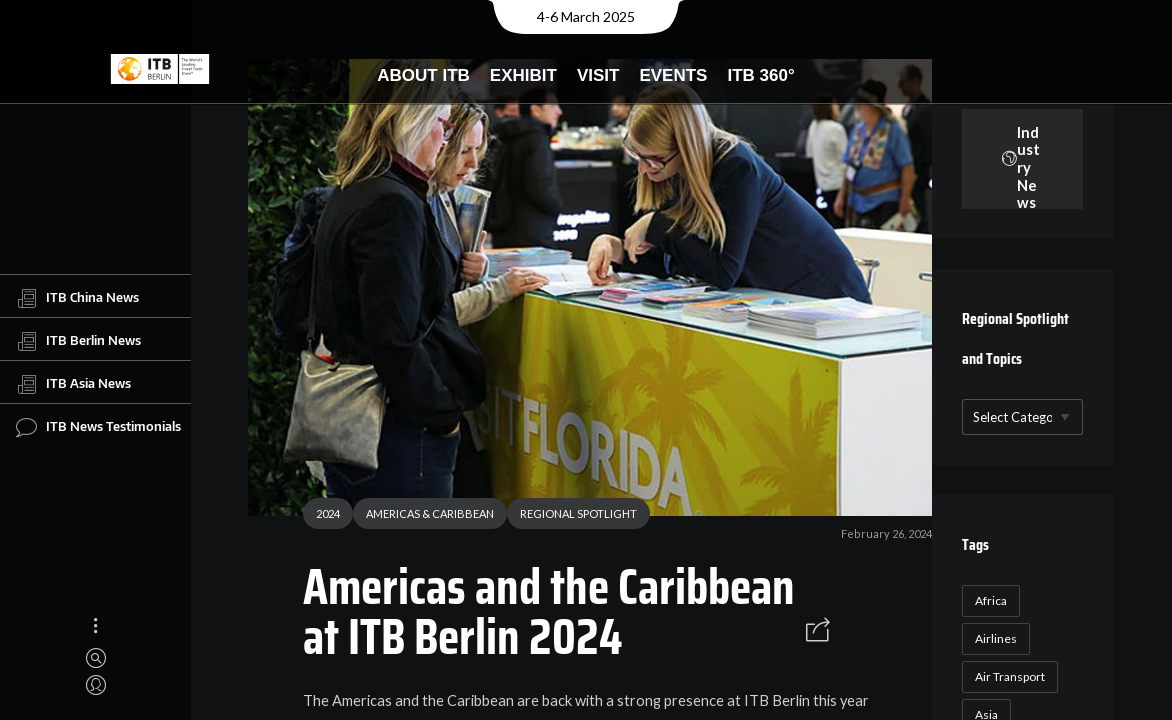 The image size is (1172, 720). What do you see at coordinates (993, 638) in the screenshot?
I see `Airlines [Airlines (18 items)]` at bounding box center [993, 638].